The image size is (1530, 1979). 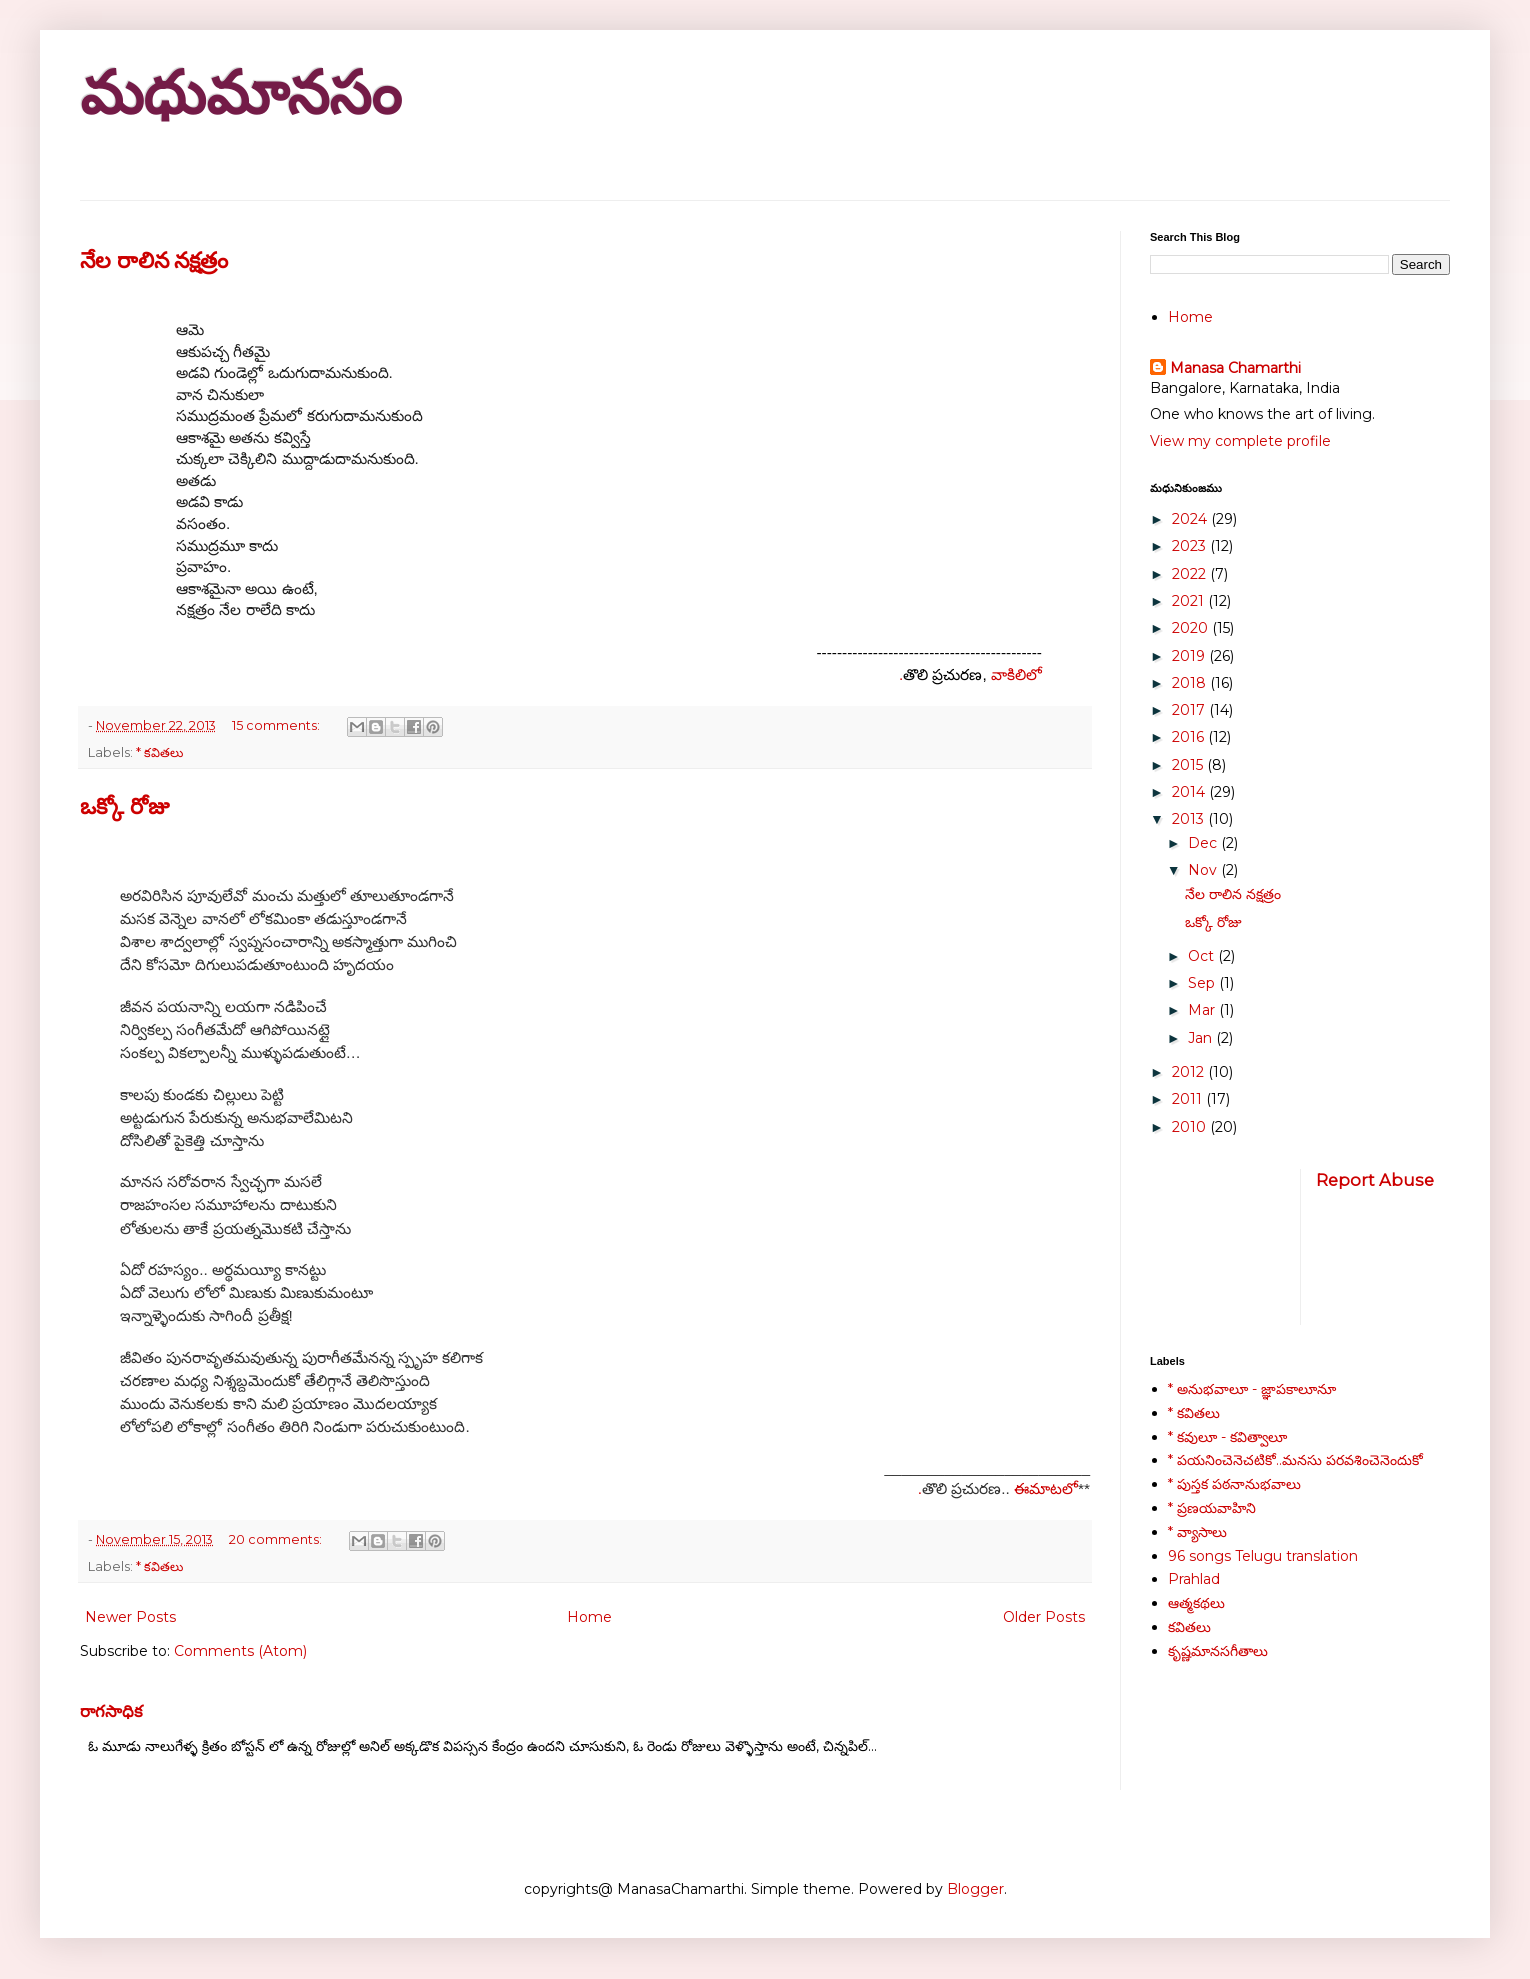 What do you see at coordinates (1194, 1579) in the screenshot?
I see `Prahlad` at bounding box center [1194, 1579].